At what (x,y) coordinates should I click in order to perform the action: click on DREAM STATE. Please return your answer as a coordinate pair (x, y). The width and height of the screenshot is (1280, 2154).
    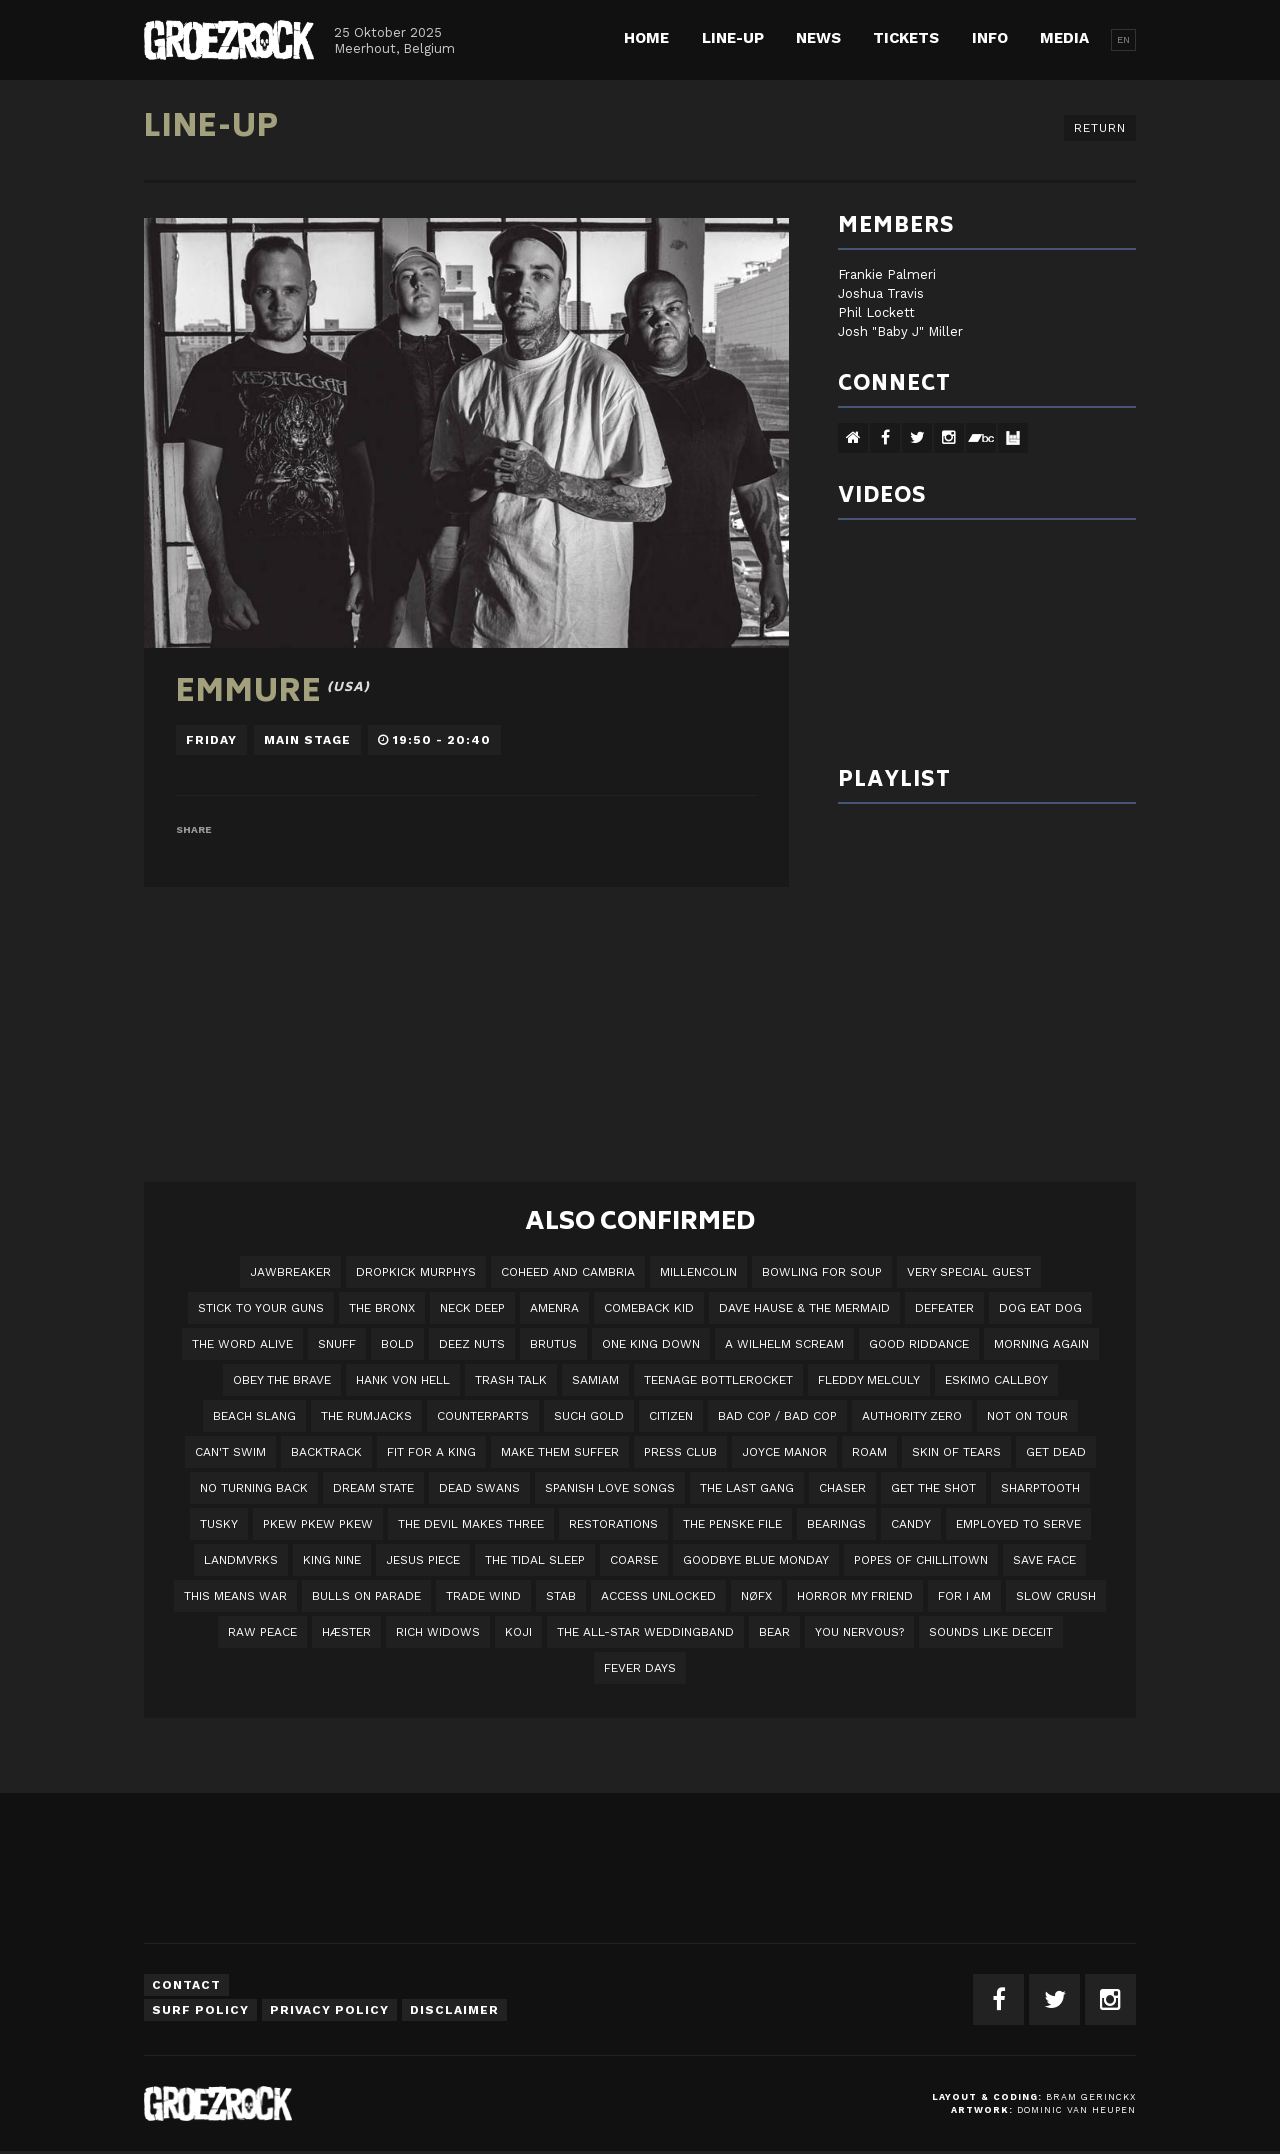
    Looking at the image, I should click on (373, 1488).